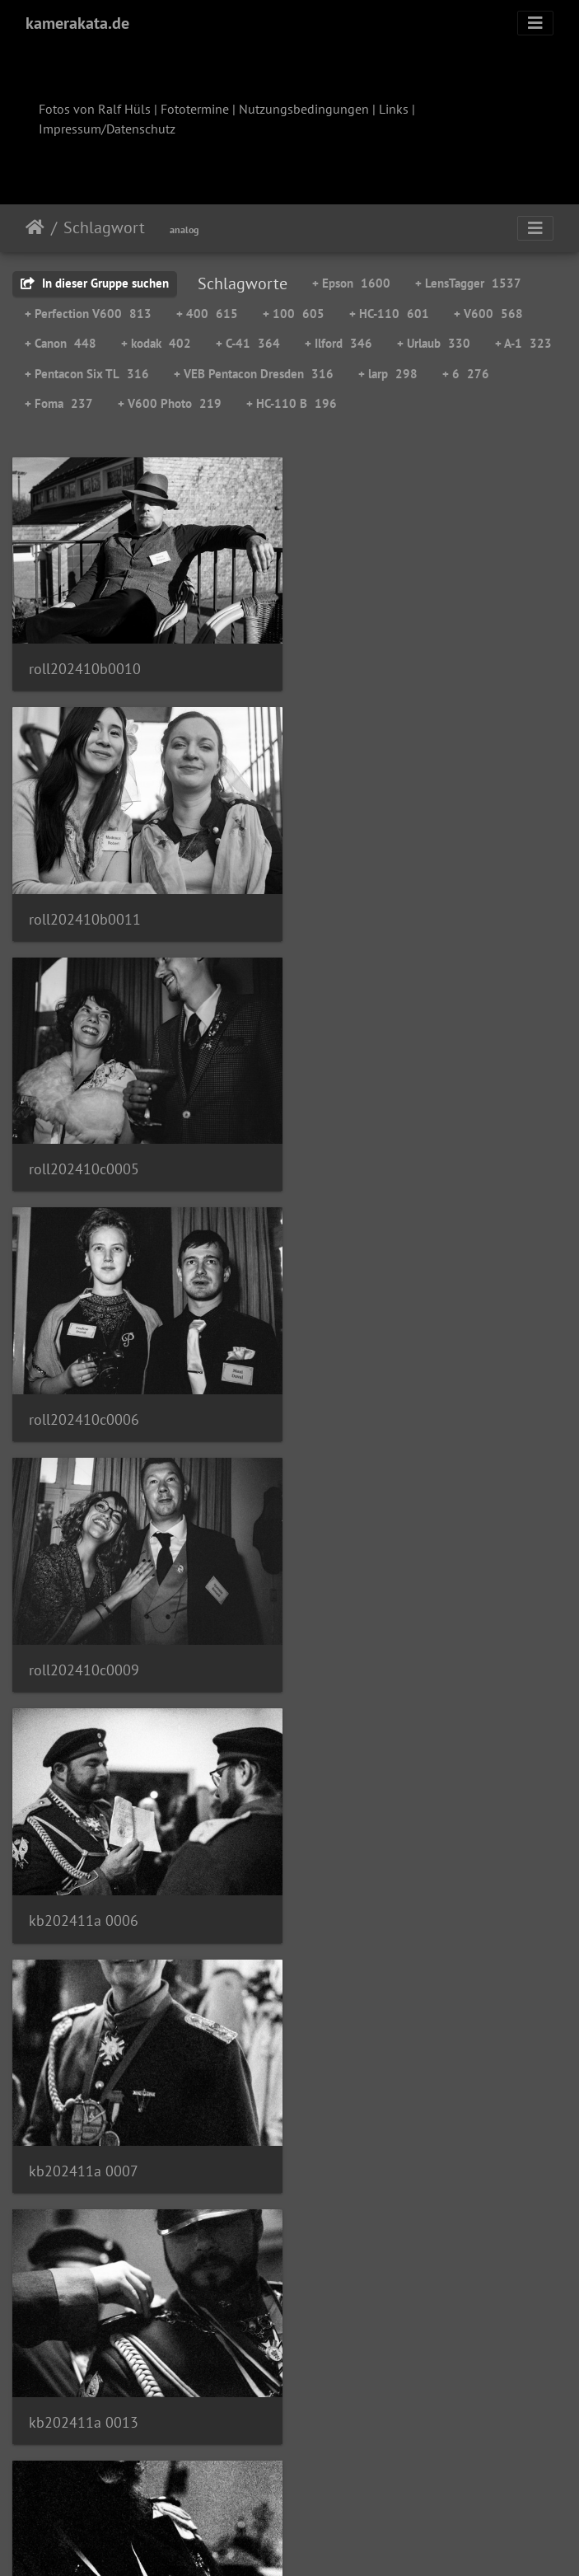  Describe the element at coordinates (244, 2479) in the screenshot. I see `88` at that location.